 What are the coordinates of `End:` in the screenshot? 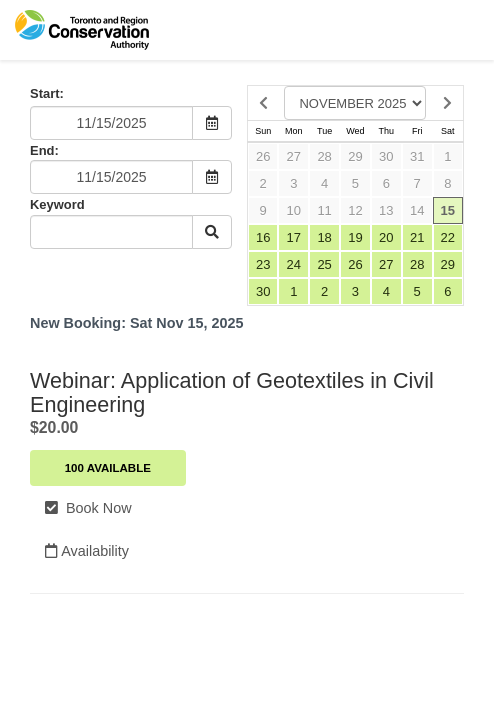 It's located at (44, 150).